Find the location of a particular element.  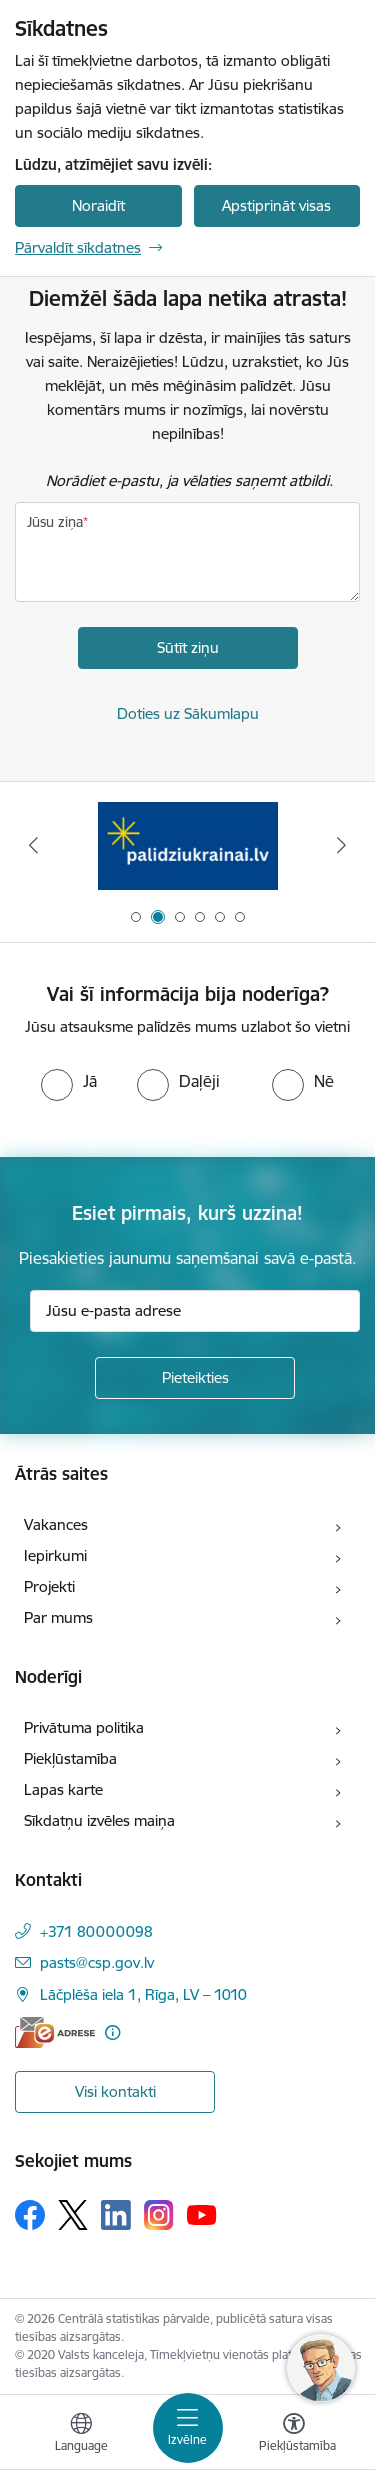

Privātuma politika is located at coordinates (84, 1727).